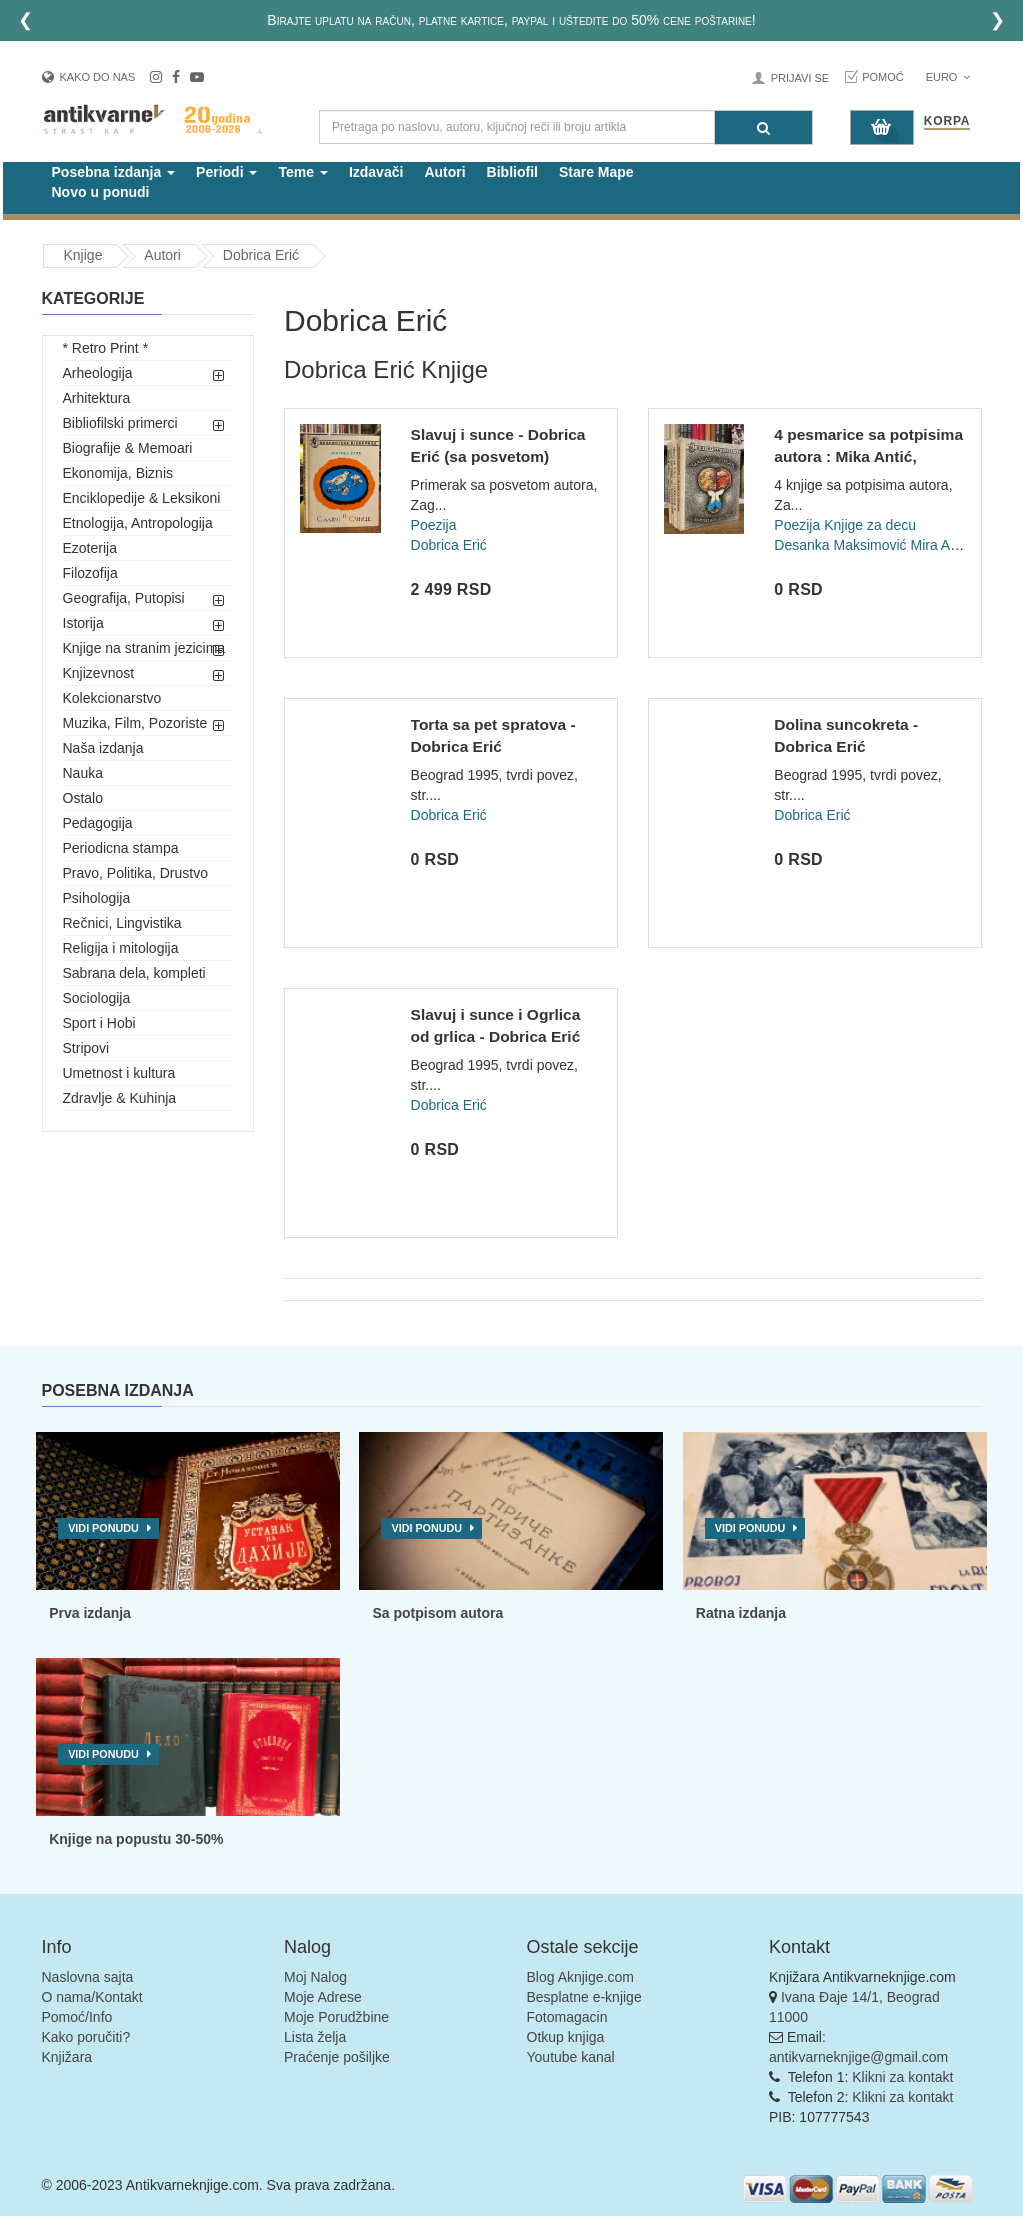 This screenshot has width=1023, height=2216. I want to click on Vidi ponudu, so click(103, 1528).